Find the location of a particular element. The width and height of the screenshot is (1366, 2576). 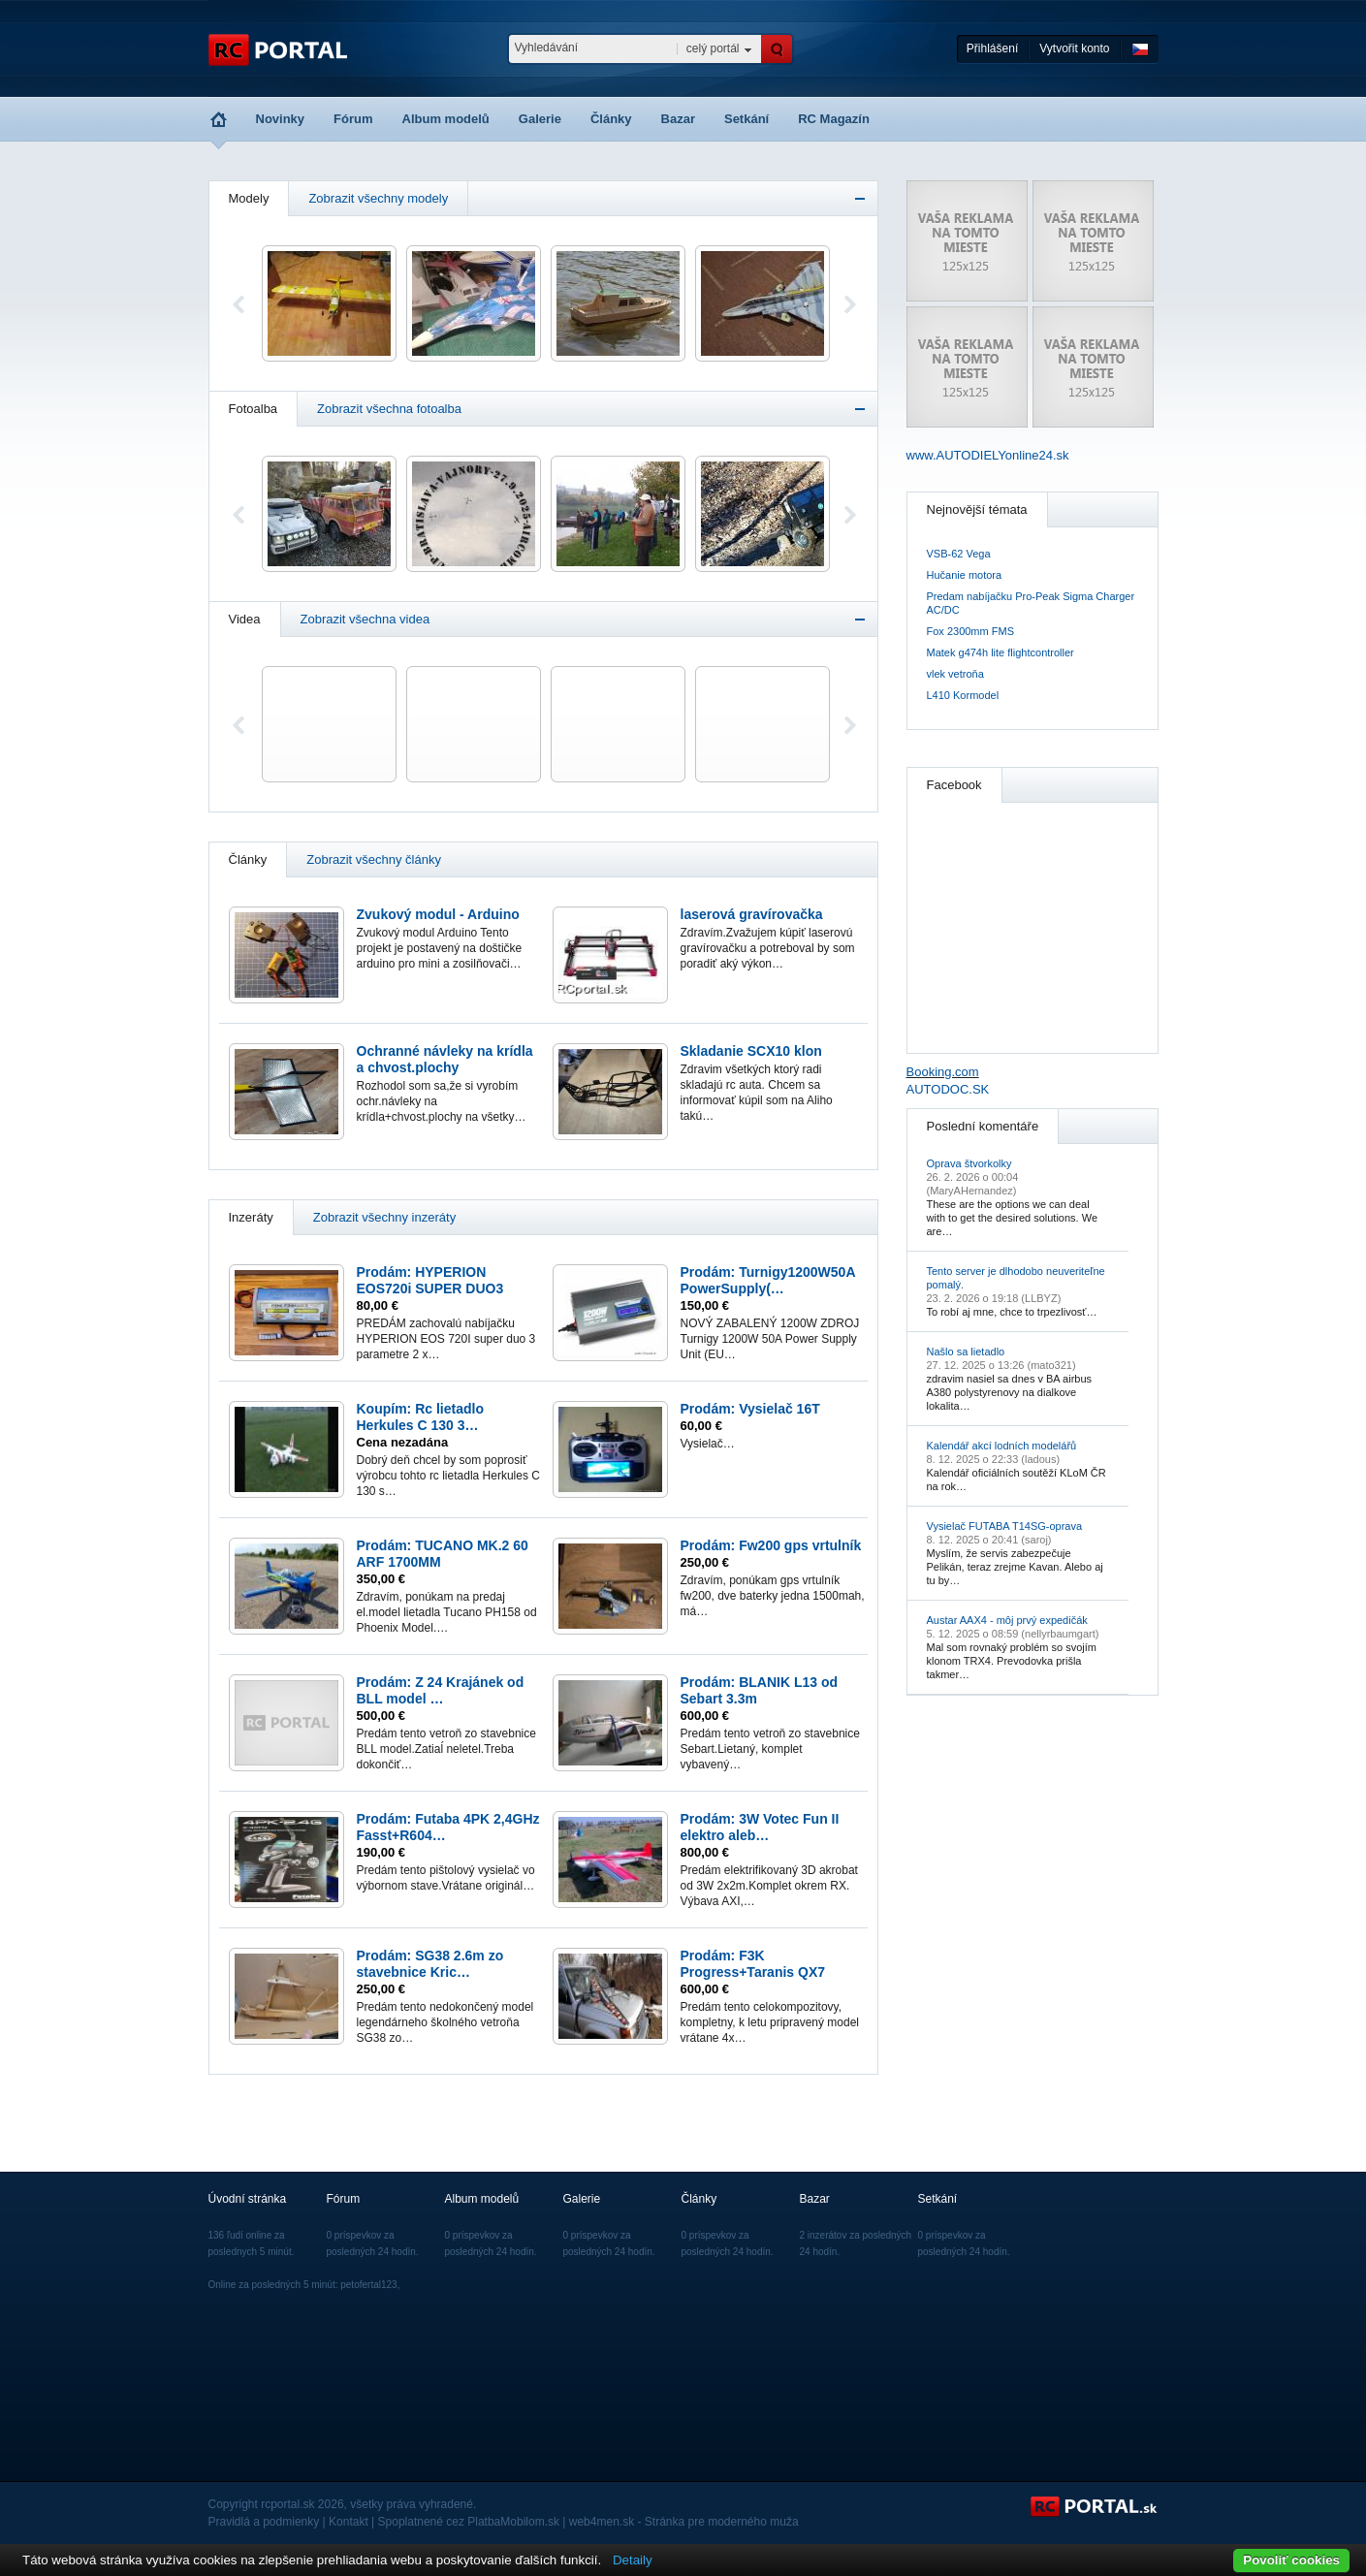

Prodám: HYPERION EOS720i SUPER DUO3 is located at coordinates (430, 1280).